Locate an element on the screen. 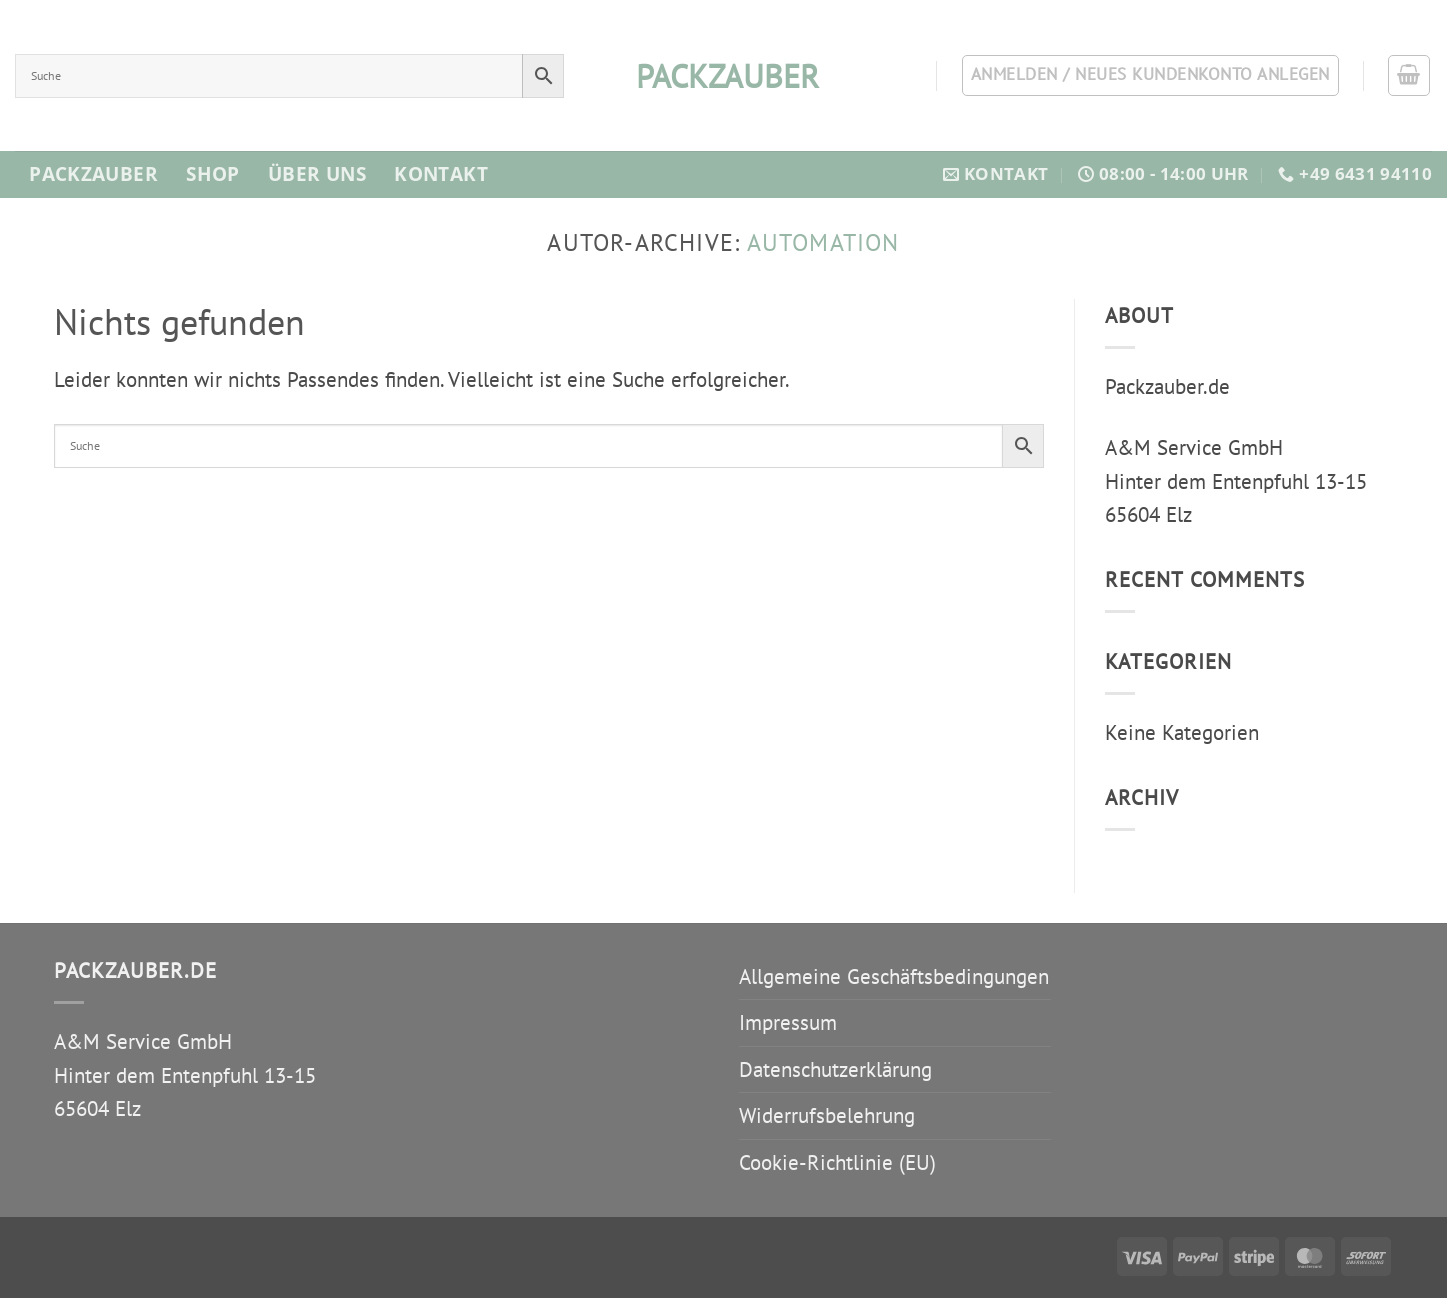  Impressum is located at coordinates (788, 1022).